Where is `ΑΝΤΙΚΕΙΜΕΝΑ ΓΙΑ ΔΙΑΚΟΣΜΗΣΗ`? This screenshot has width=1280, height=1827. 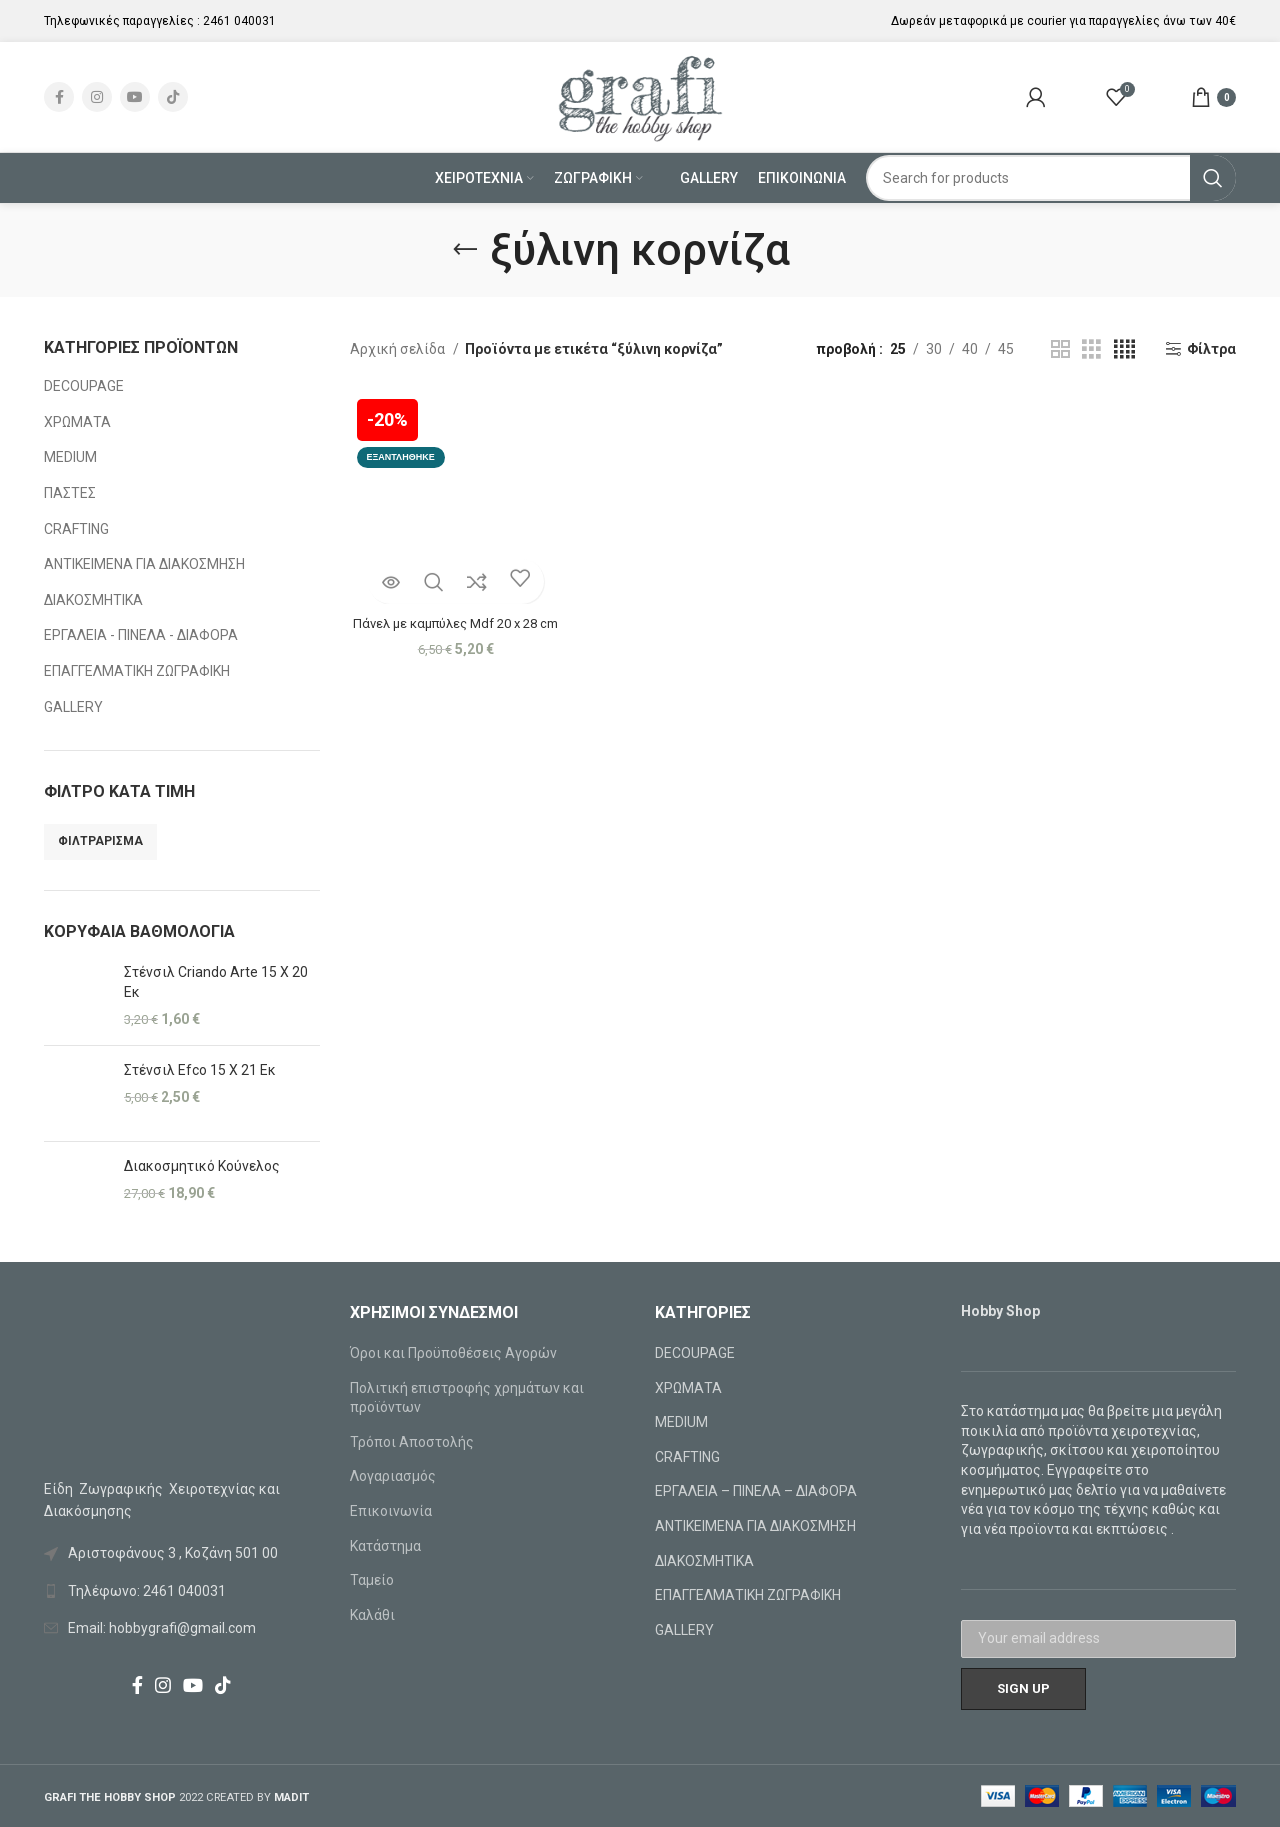
ΑΝΤΙΚΕΙΜΕΝΑ ΓΙΑ ΔΙΑΚΟΣΜΗΣΗ is located at coordinates (144, 564).